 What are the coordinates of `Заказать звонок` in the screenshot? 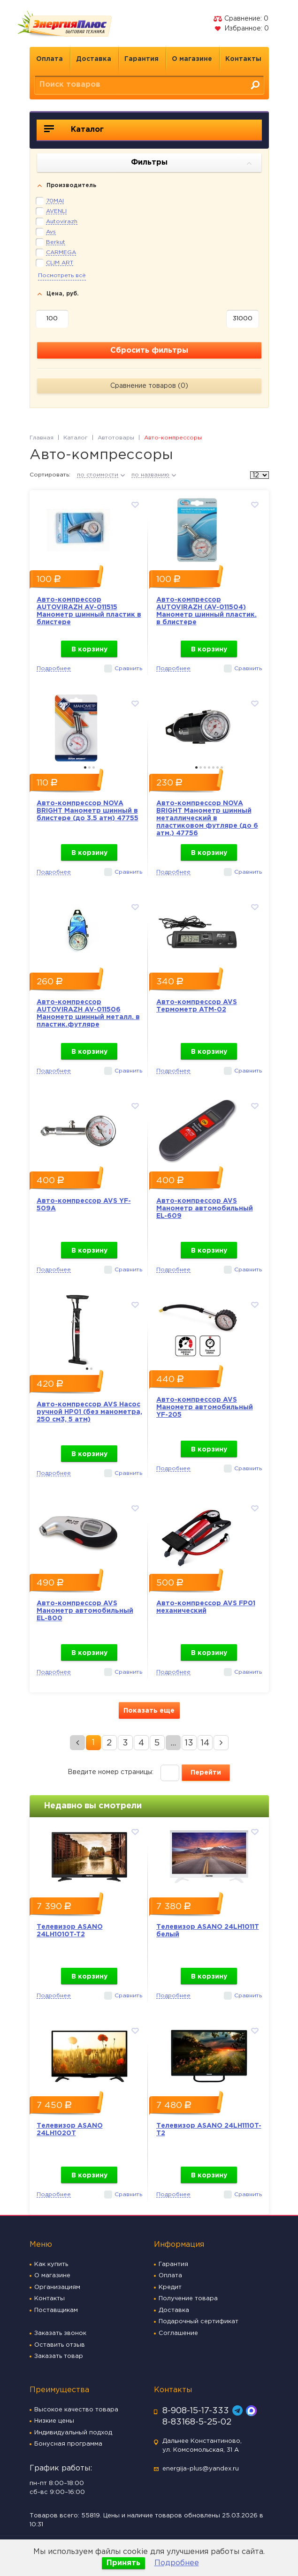 It's located at (60, 2333).